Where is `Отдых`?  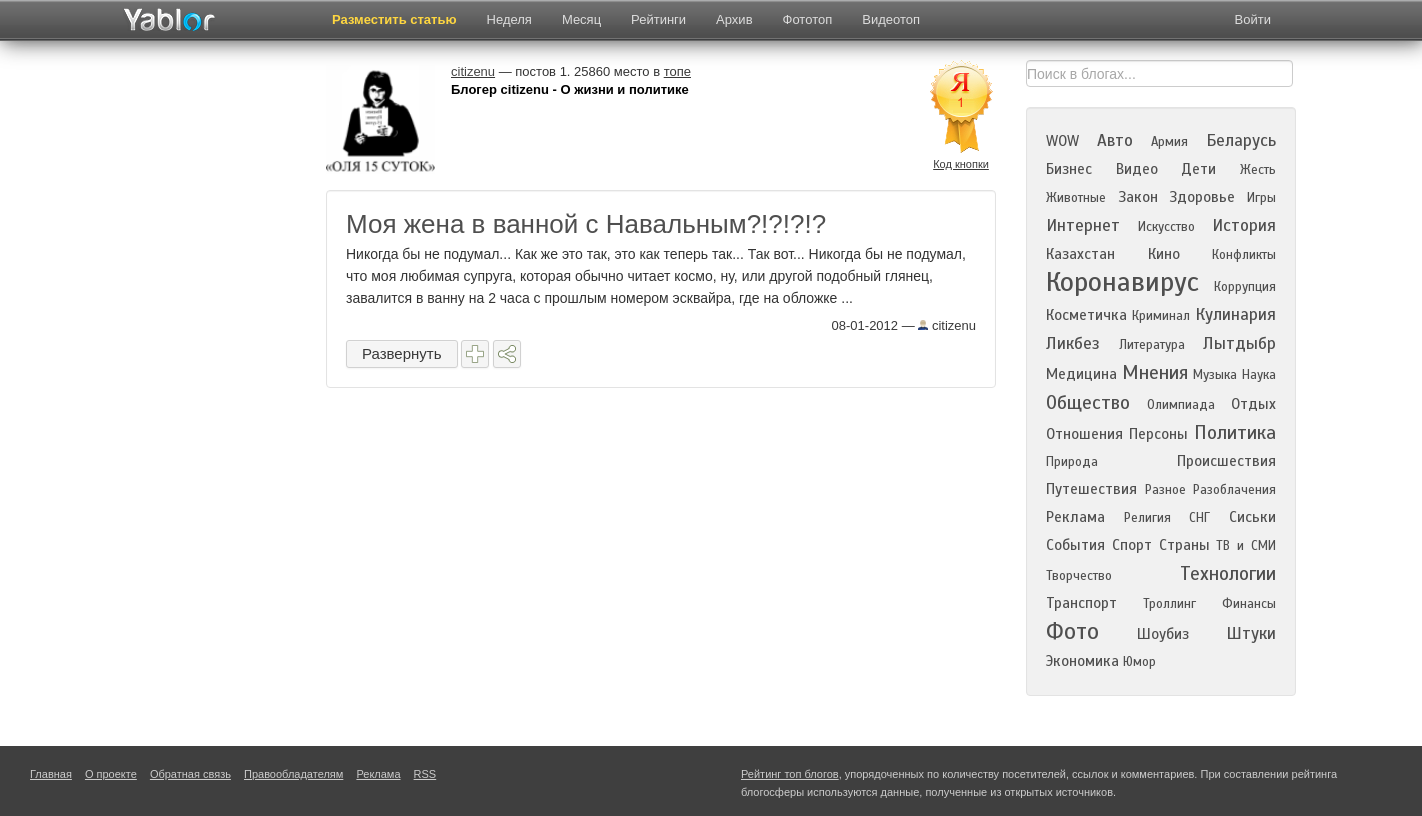 Отдых is located at coordinates (1253, 404).